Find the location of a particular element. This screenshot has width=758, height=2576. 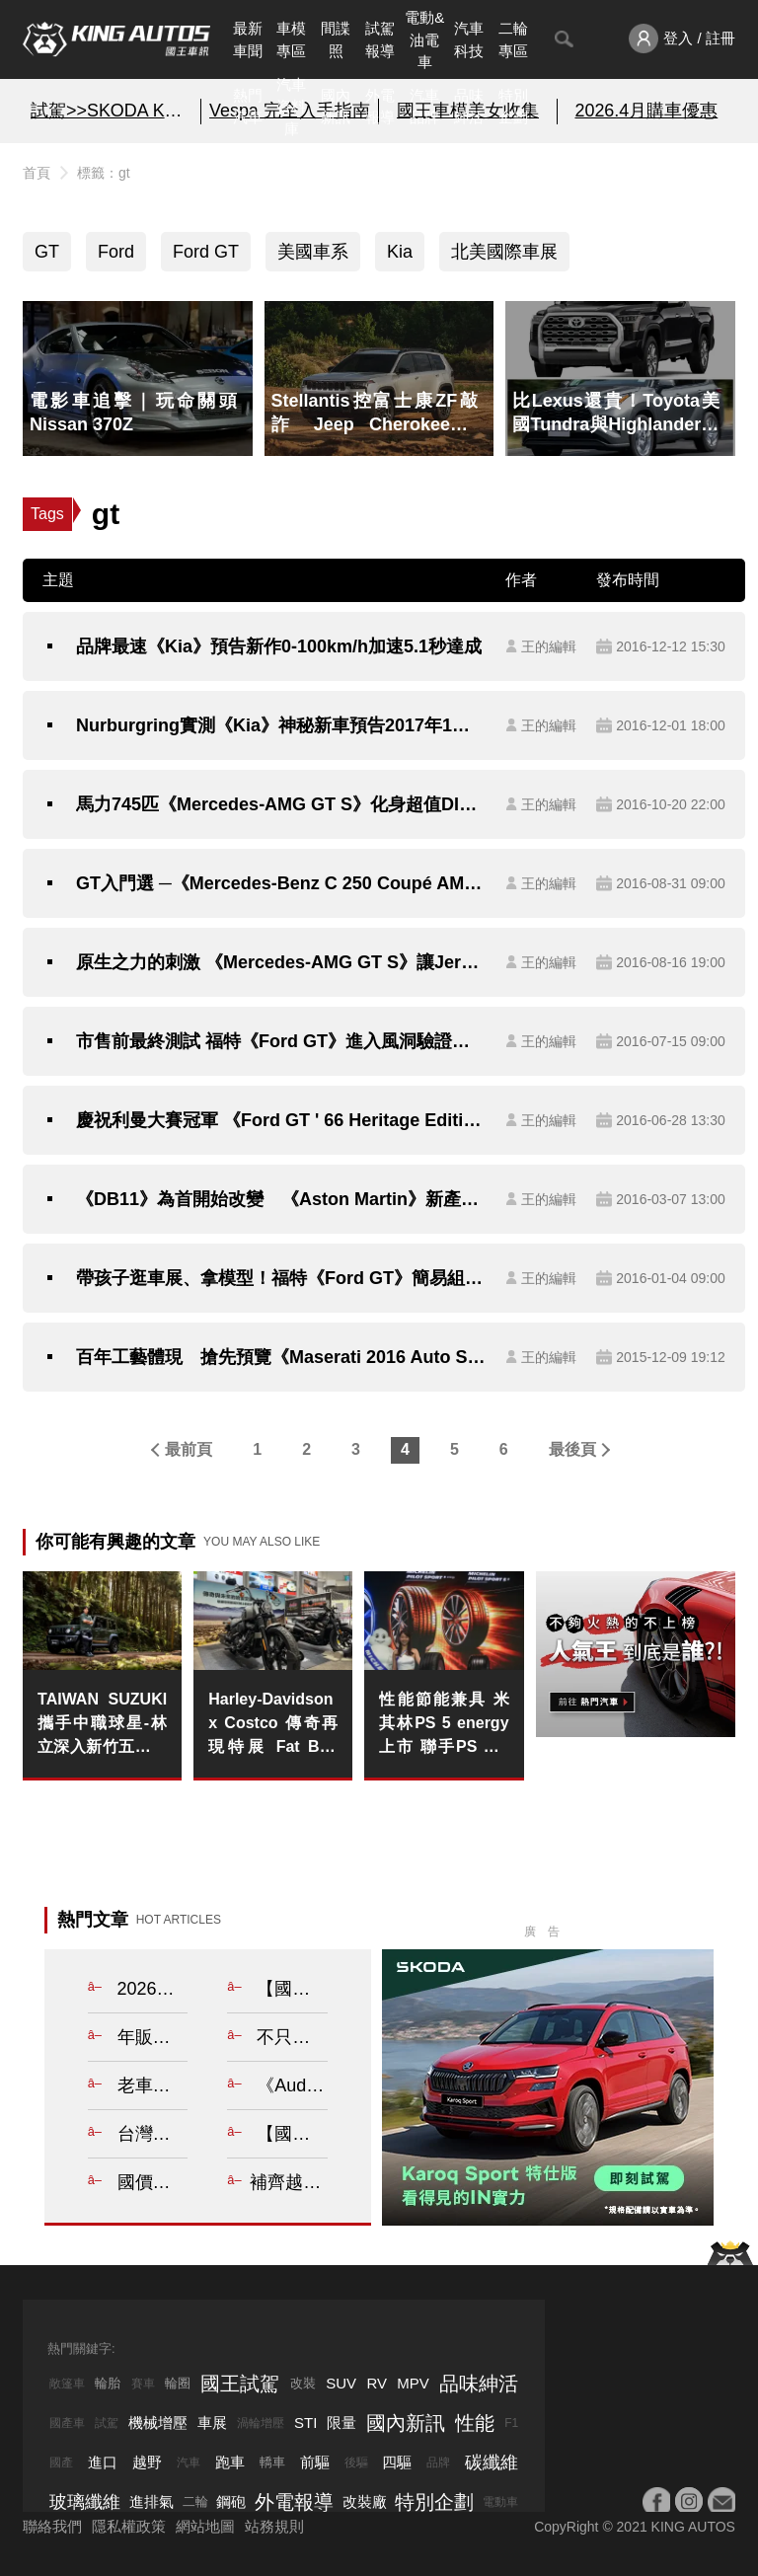

進排氣 is located at coordinates (151, 2501).